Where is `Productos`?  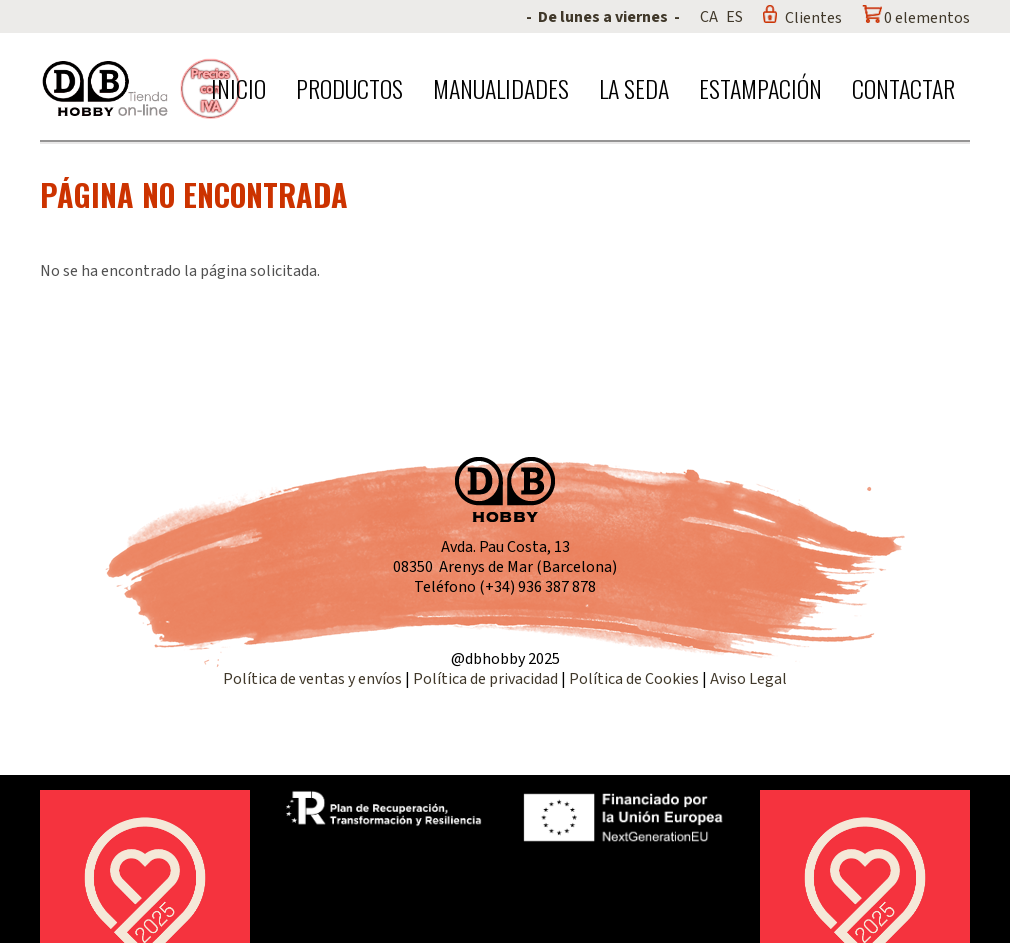 Productos is located at coordinates (349, 88).